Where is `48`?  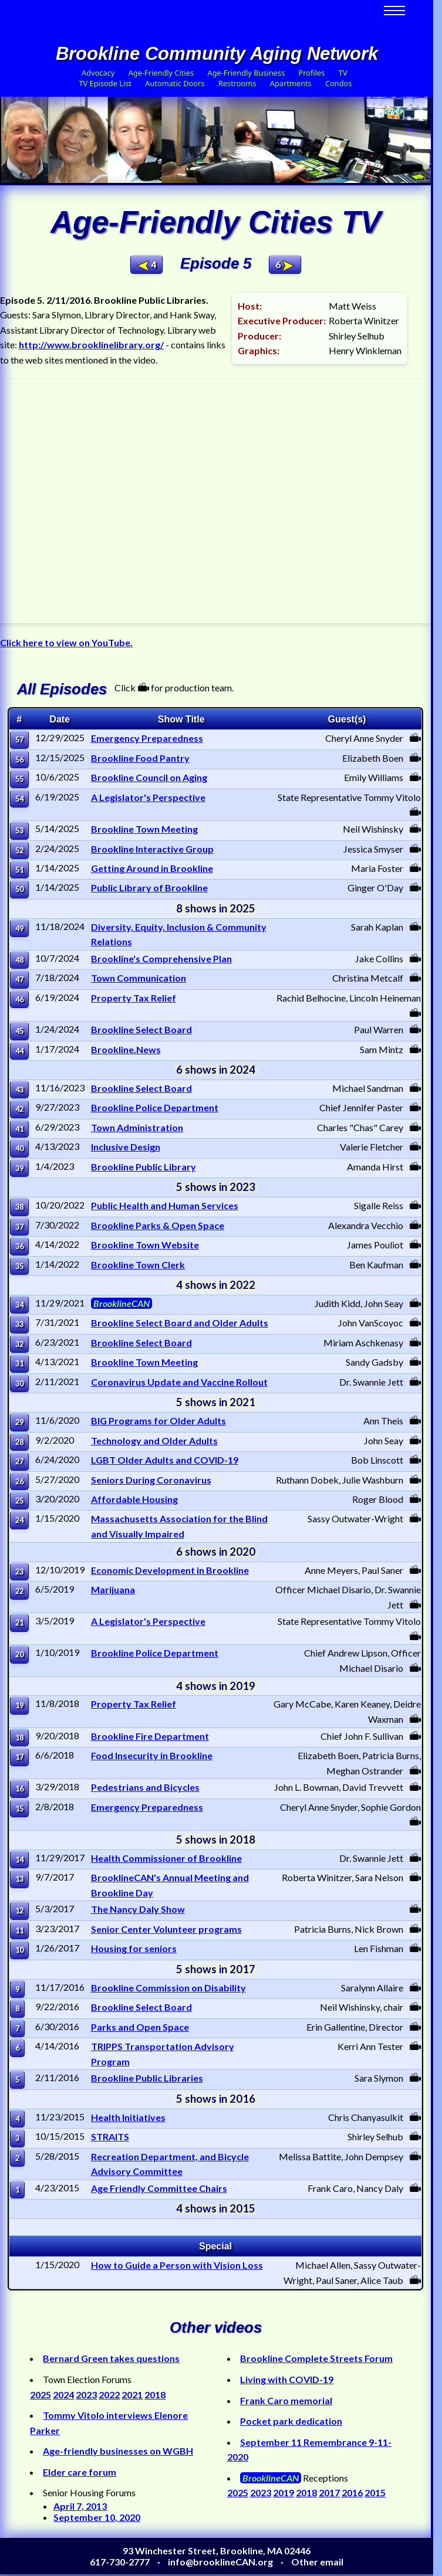
48 is located at coordinates (19, 960).